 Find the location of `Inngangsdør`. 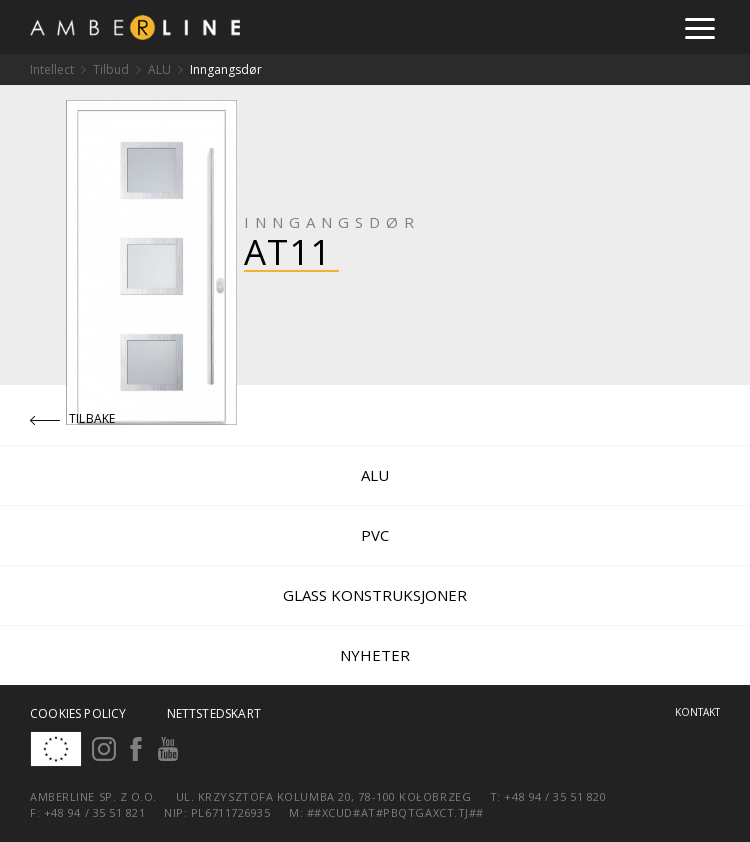

Inngangsdør is located at coordinates (226, 69).